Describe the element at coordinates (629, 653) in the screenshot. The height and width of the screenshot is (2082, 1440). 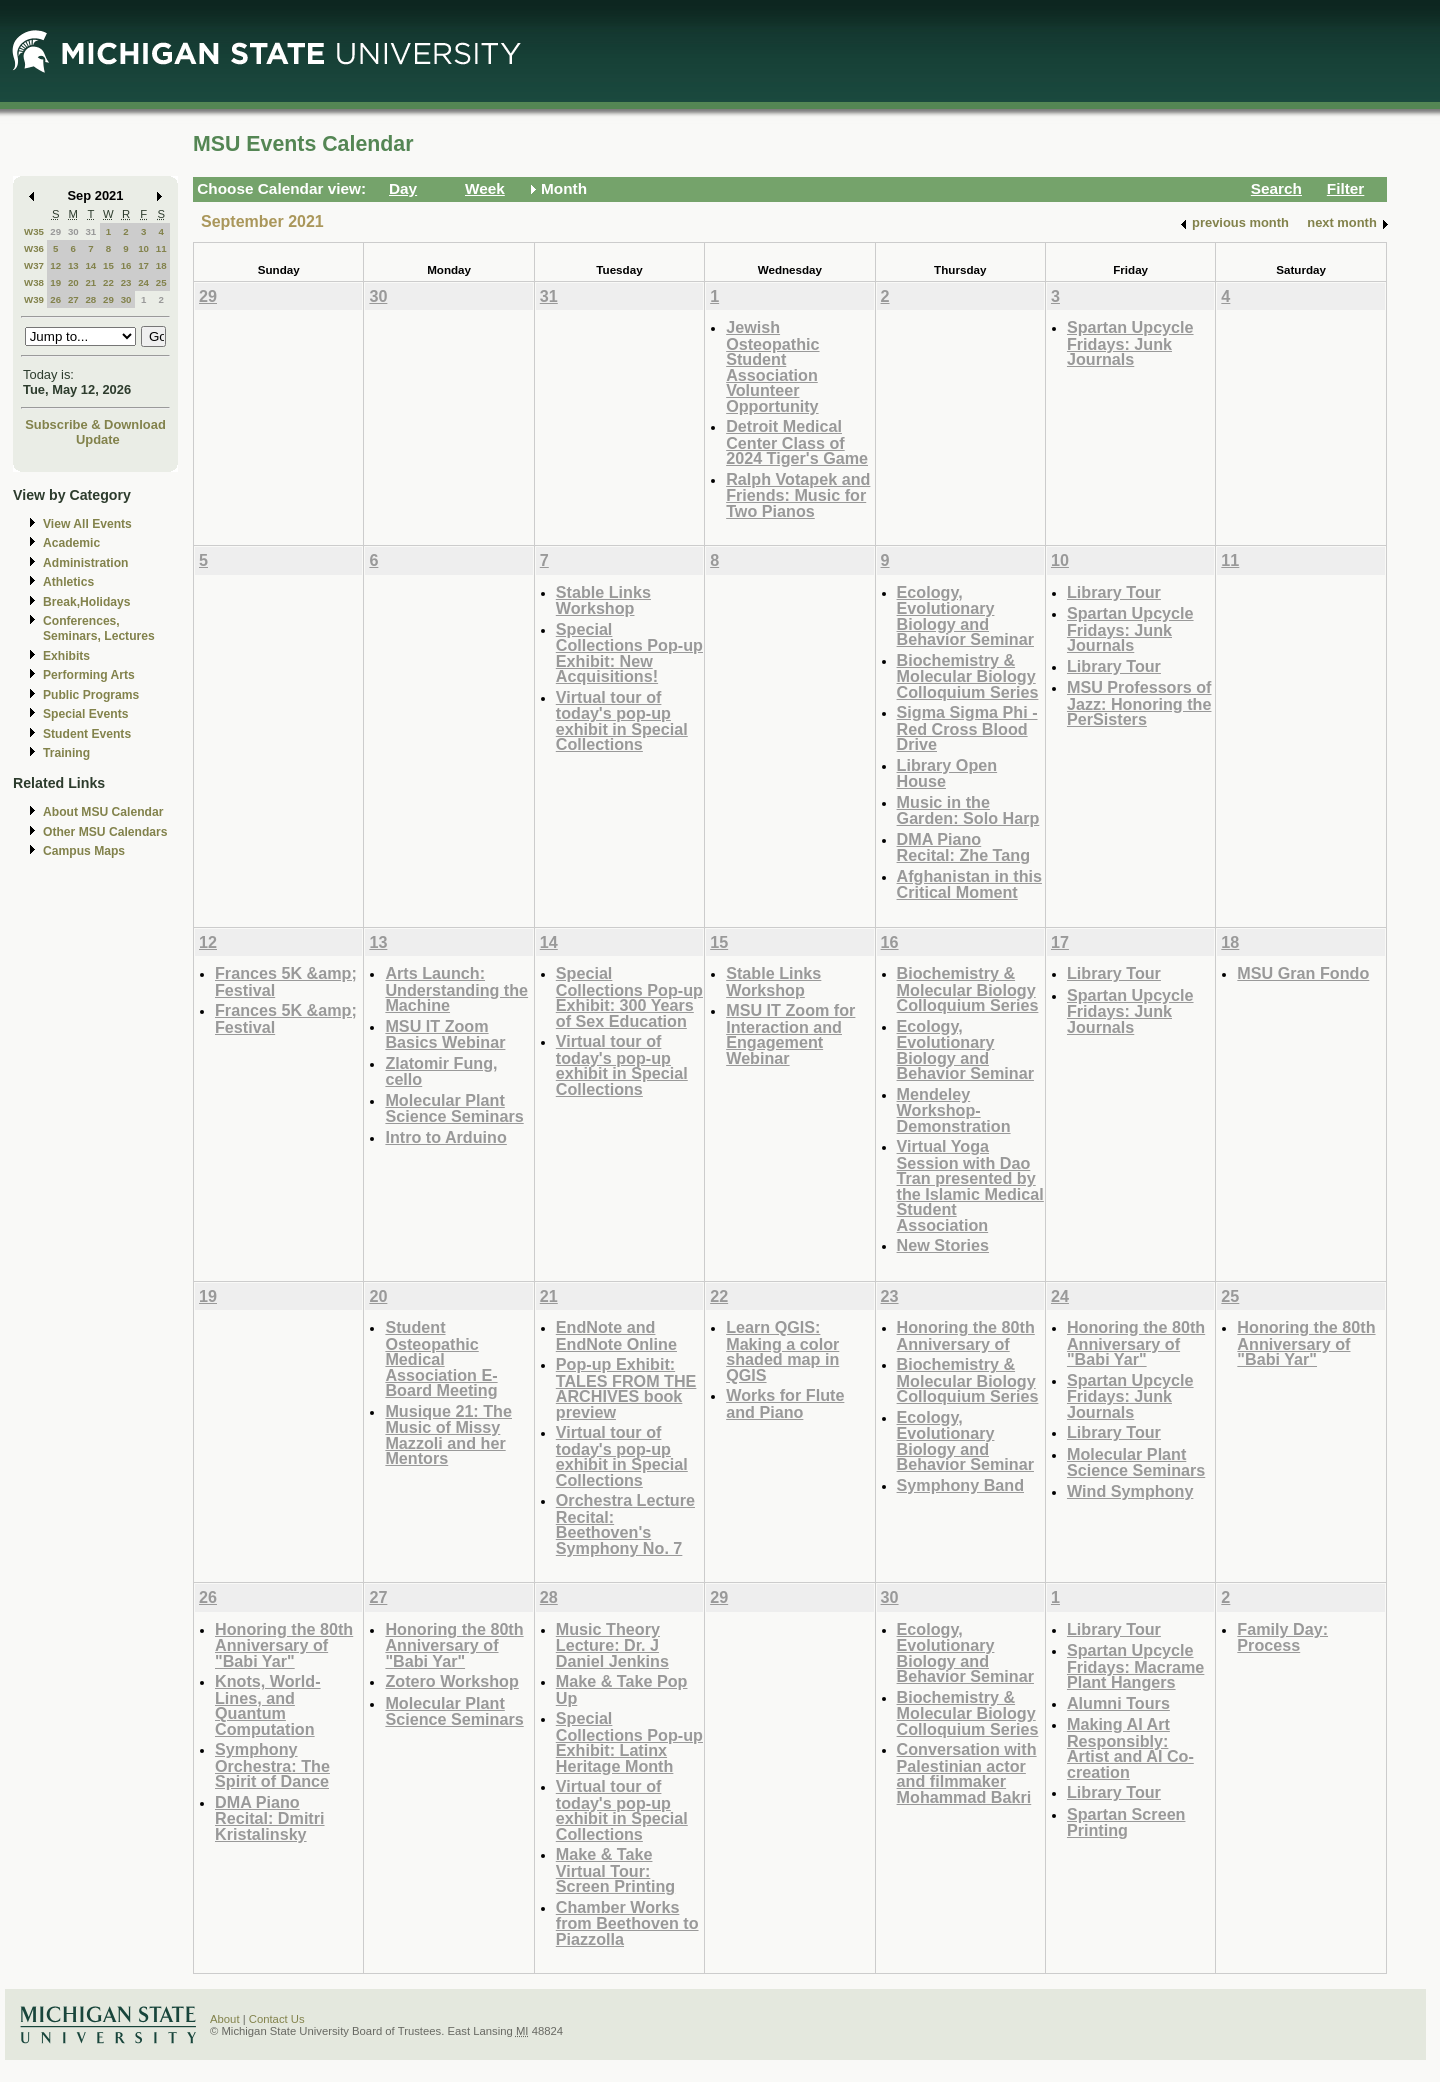
I see `Special Collections Pop-up Exhibit: New Acquisitions!` at that location.